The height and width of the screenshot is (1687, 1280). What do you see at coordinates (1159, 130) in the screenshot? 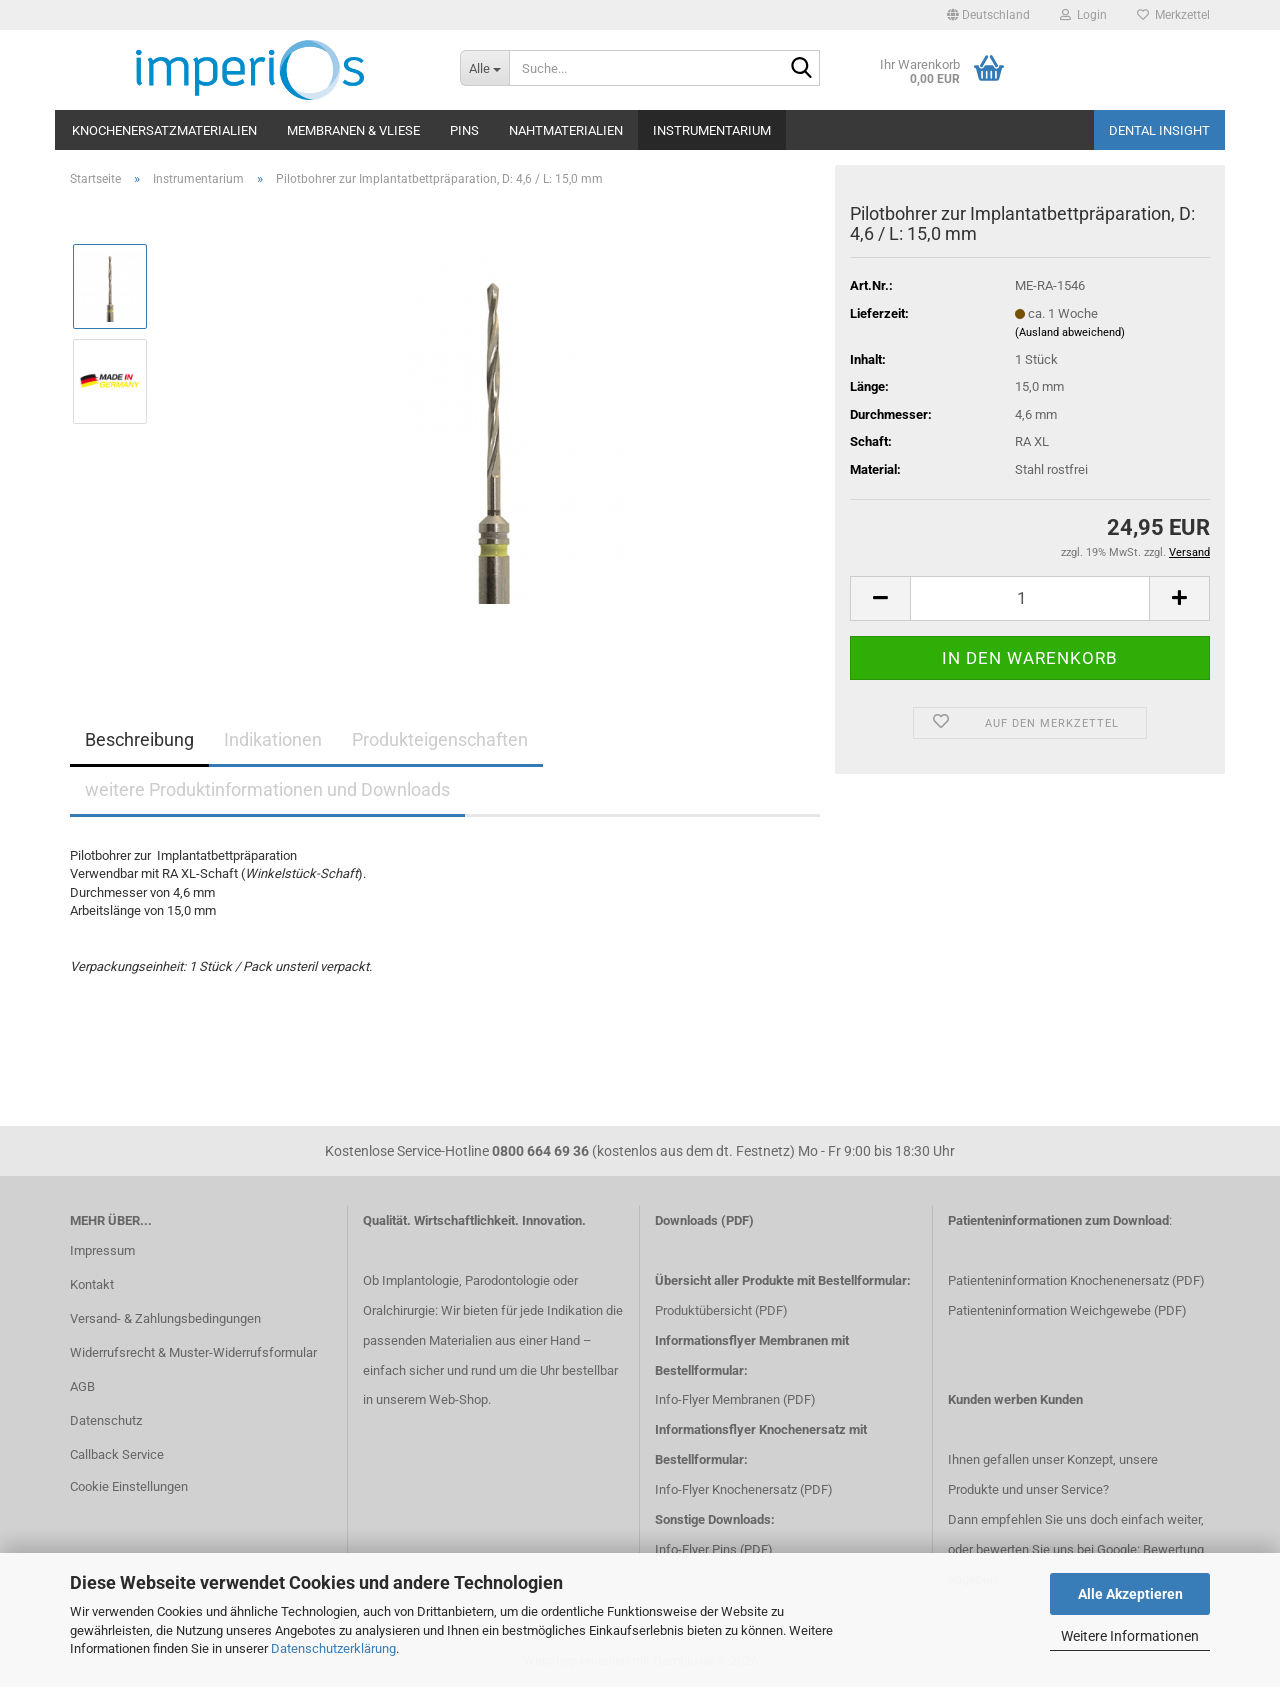
I see `Dental Insight` at bounding box center [1159, 130].